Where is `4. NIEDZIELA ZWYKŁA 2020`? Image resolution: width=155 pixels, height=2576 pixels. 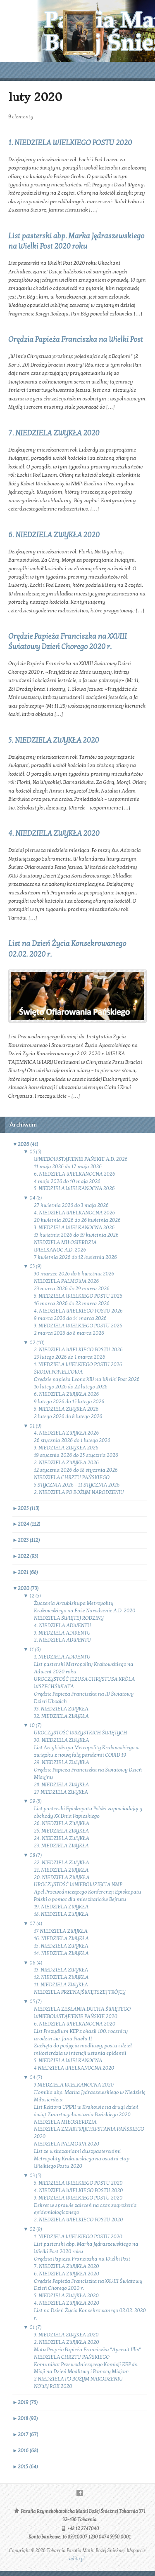
4. NIEDZIELA ZWYKŁA 2020 is located at coordinates (54, 833).